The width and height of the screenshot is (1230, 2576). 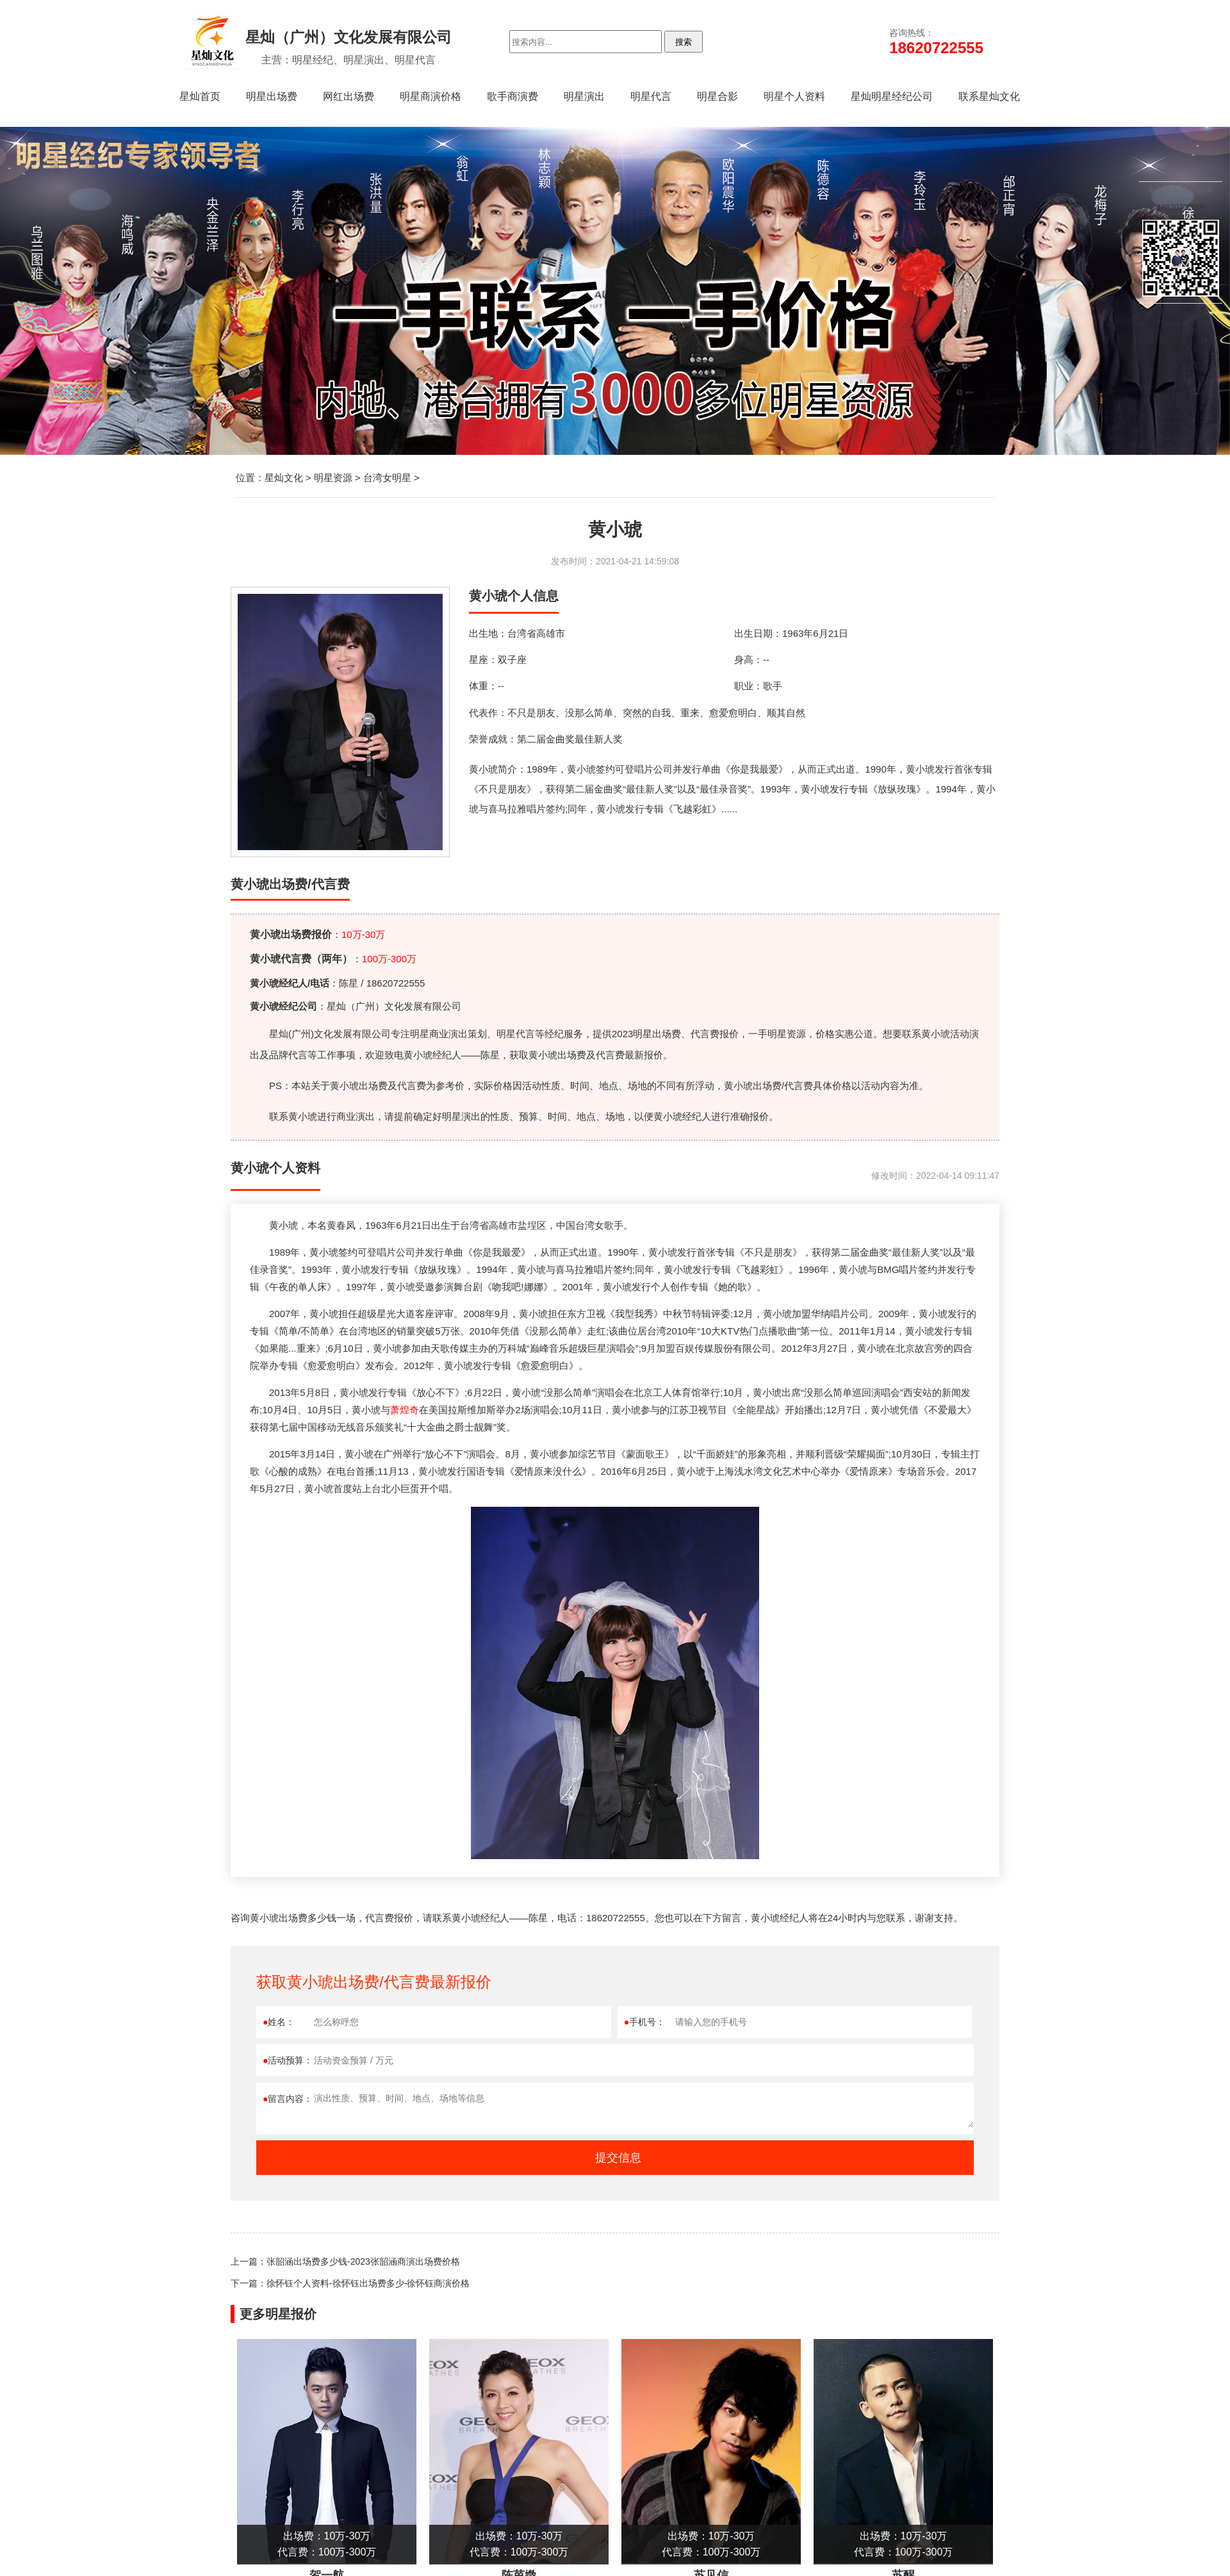 What do you see at coordinates (271, 96) in the screenshot?
I see `明星出场费` at bounding box center [271, 96].